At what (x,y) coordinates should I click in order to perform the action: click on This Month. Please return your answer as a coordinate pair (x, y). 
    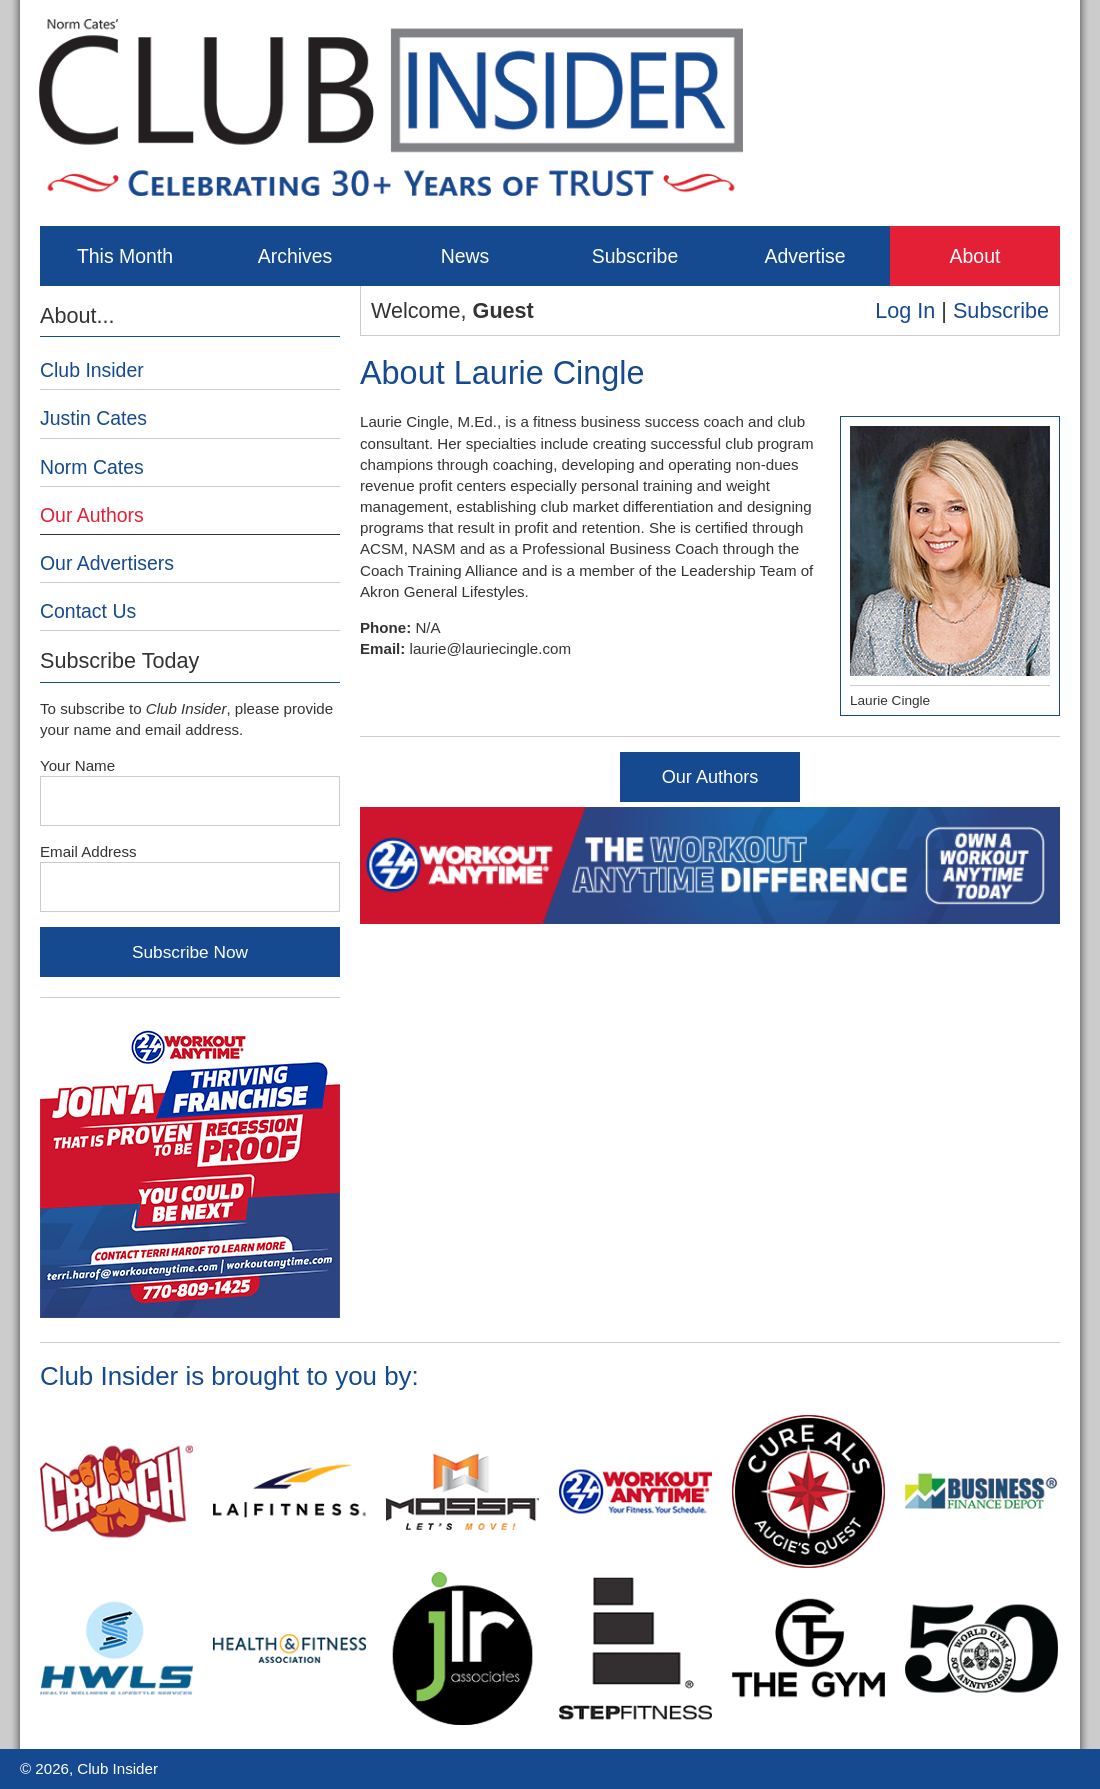
    Looking at the image, I should click on (125, 256).